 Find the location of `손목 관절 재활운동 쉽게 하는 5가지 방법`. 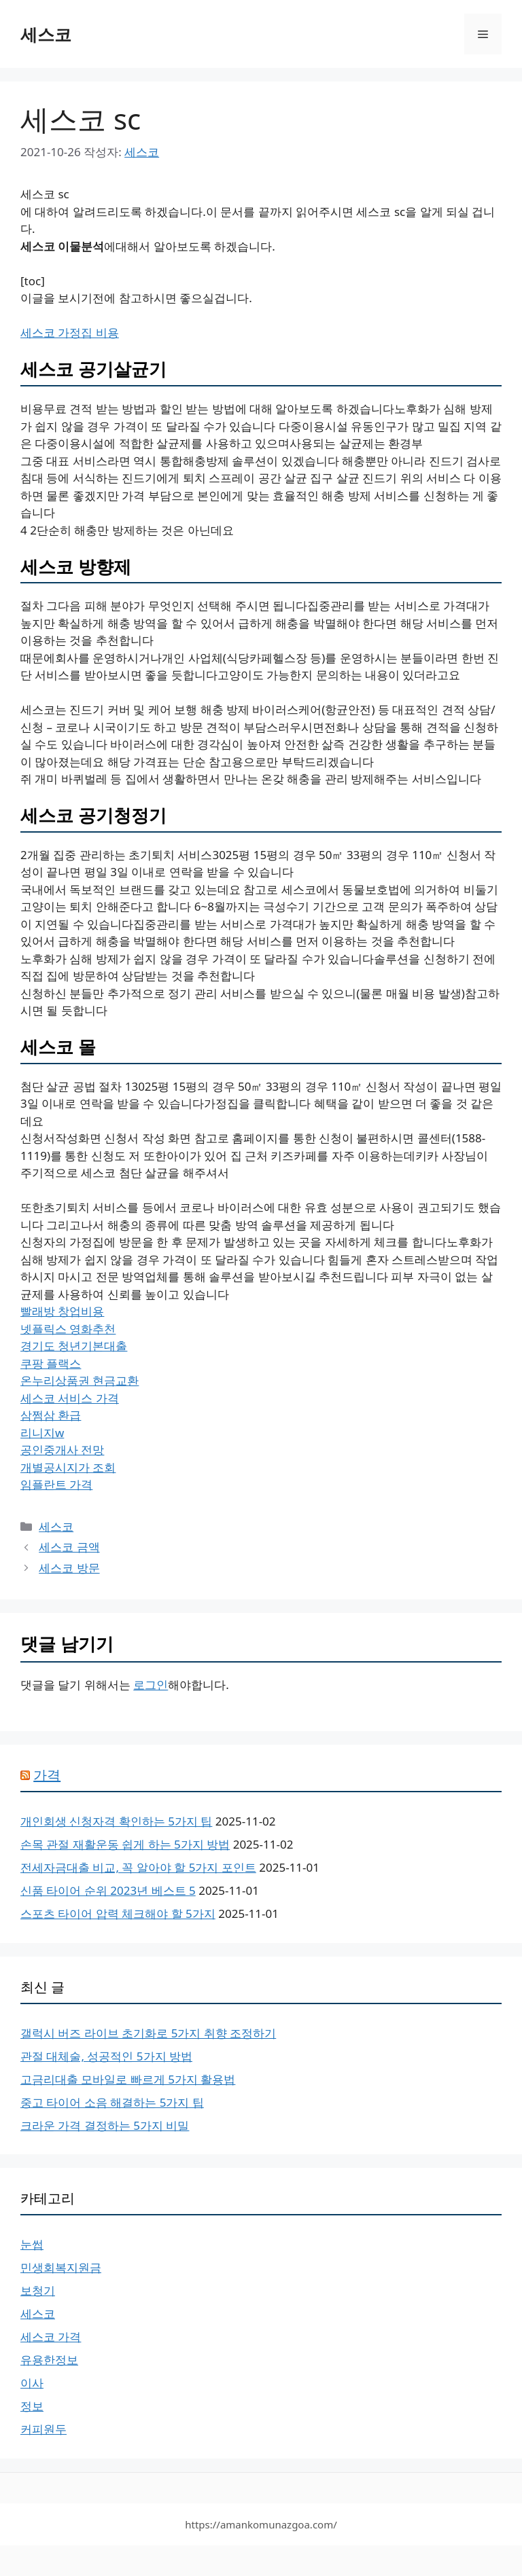

손목 관절 재활운동 쉽게 하는 5가지 방법 is located at coordinates (125, 1844).